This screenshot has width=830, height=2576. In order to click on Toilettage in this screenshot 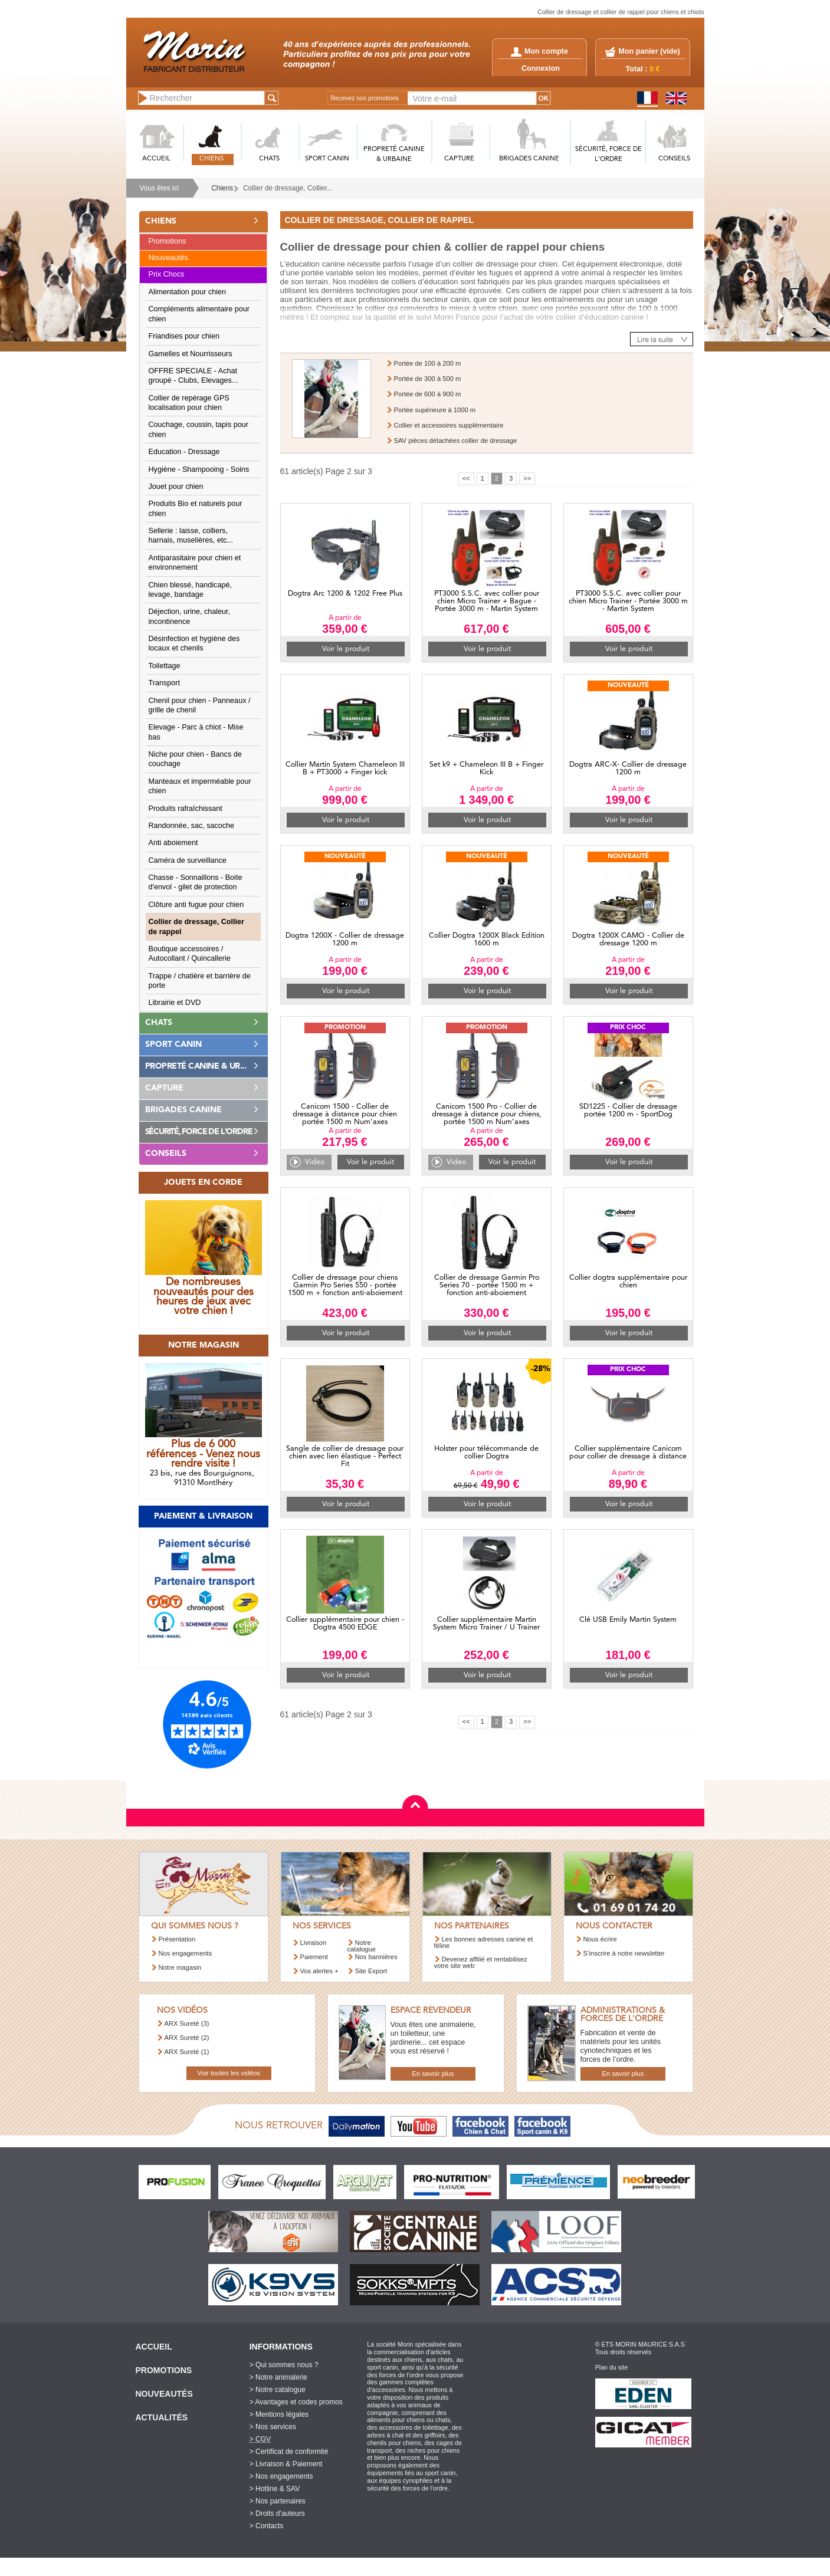, I will do `click(165, 666)`.